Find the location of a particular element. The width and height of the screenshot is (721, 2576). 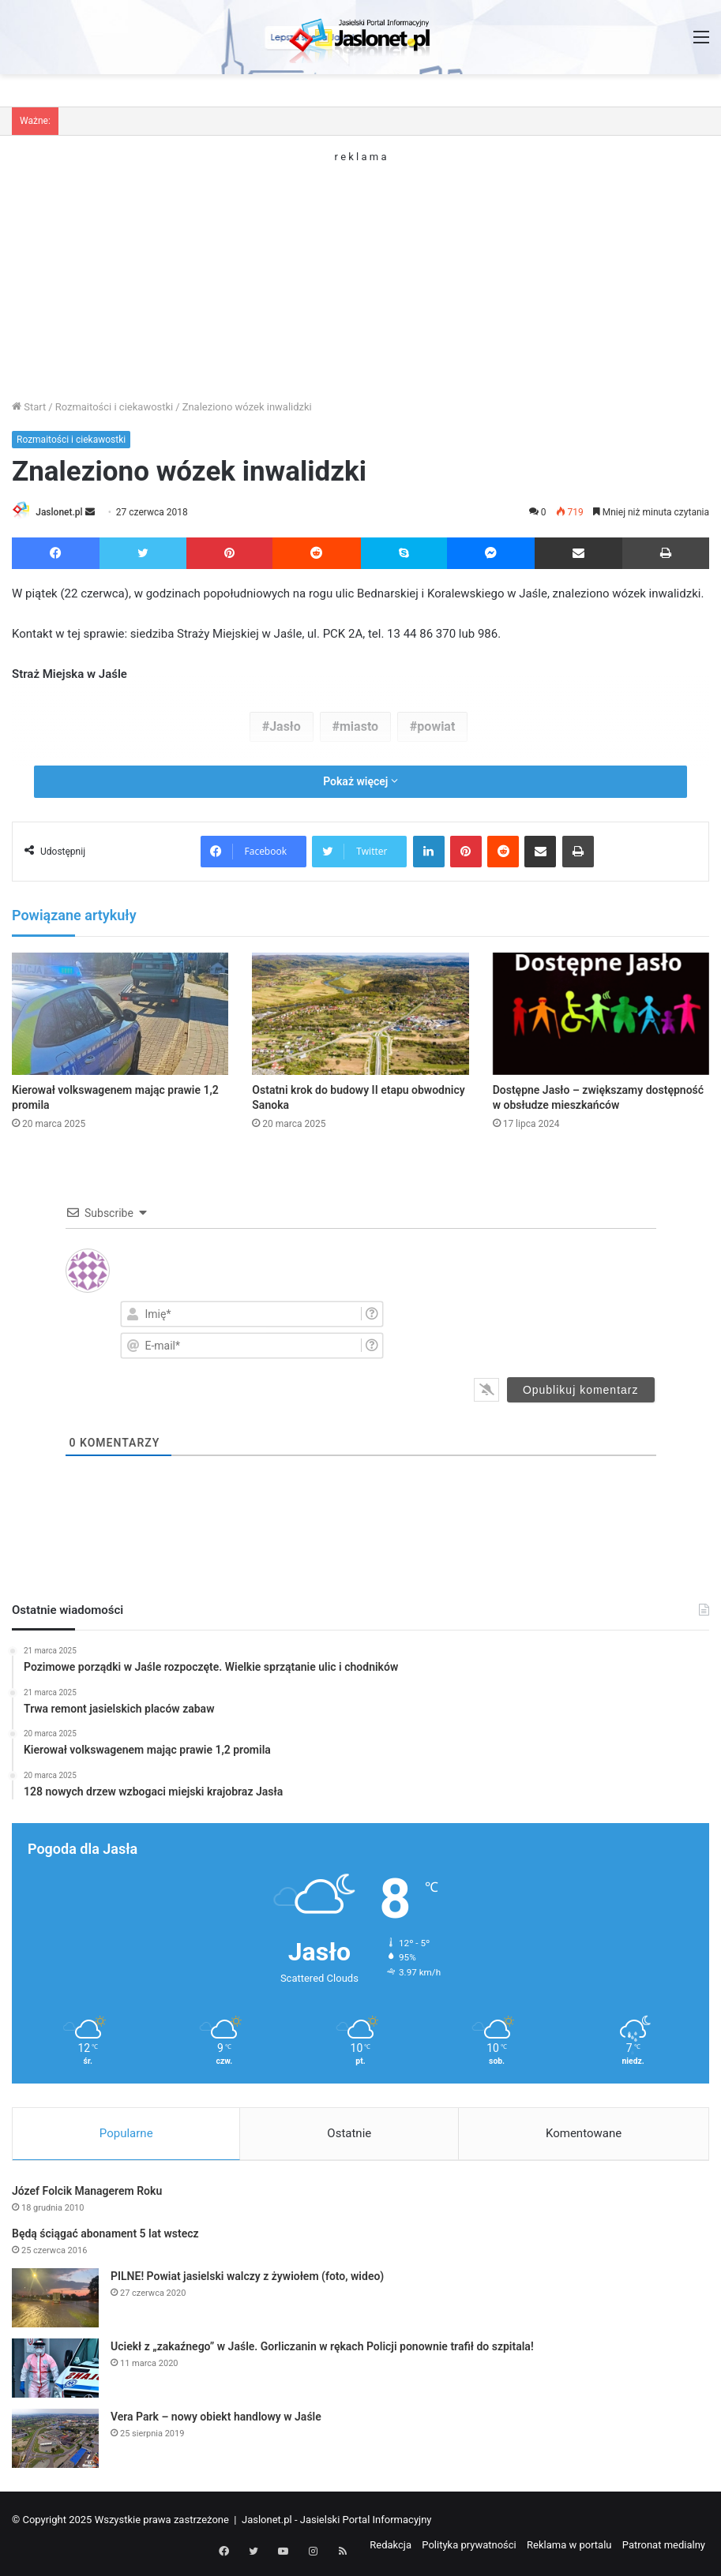

Rozmaitości i ciekawostki is located at coordinates (114, 407).